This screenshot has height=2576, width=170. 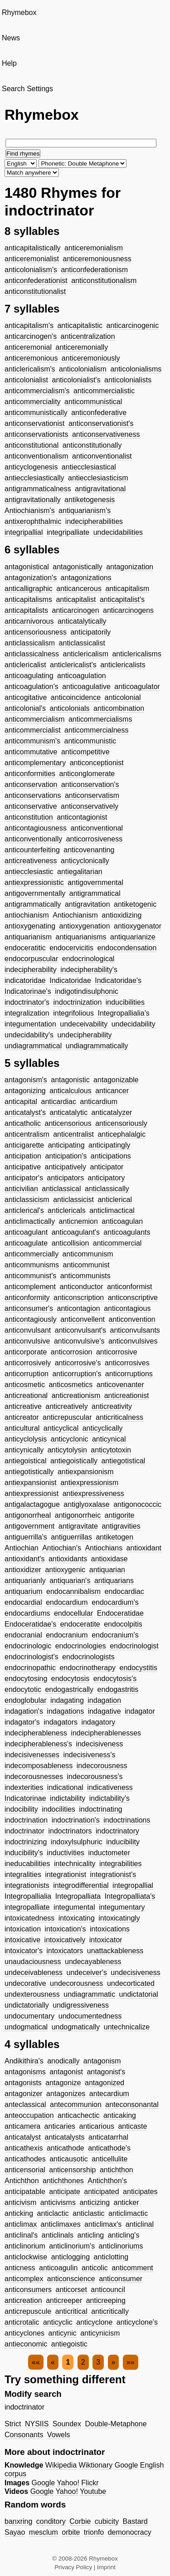 What do you see at coordinates (33, 1961) in the screenshot?
I see `unaudaciousness` at bounding box center [33, 1961].